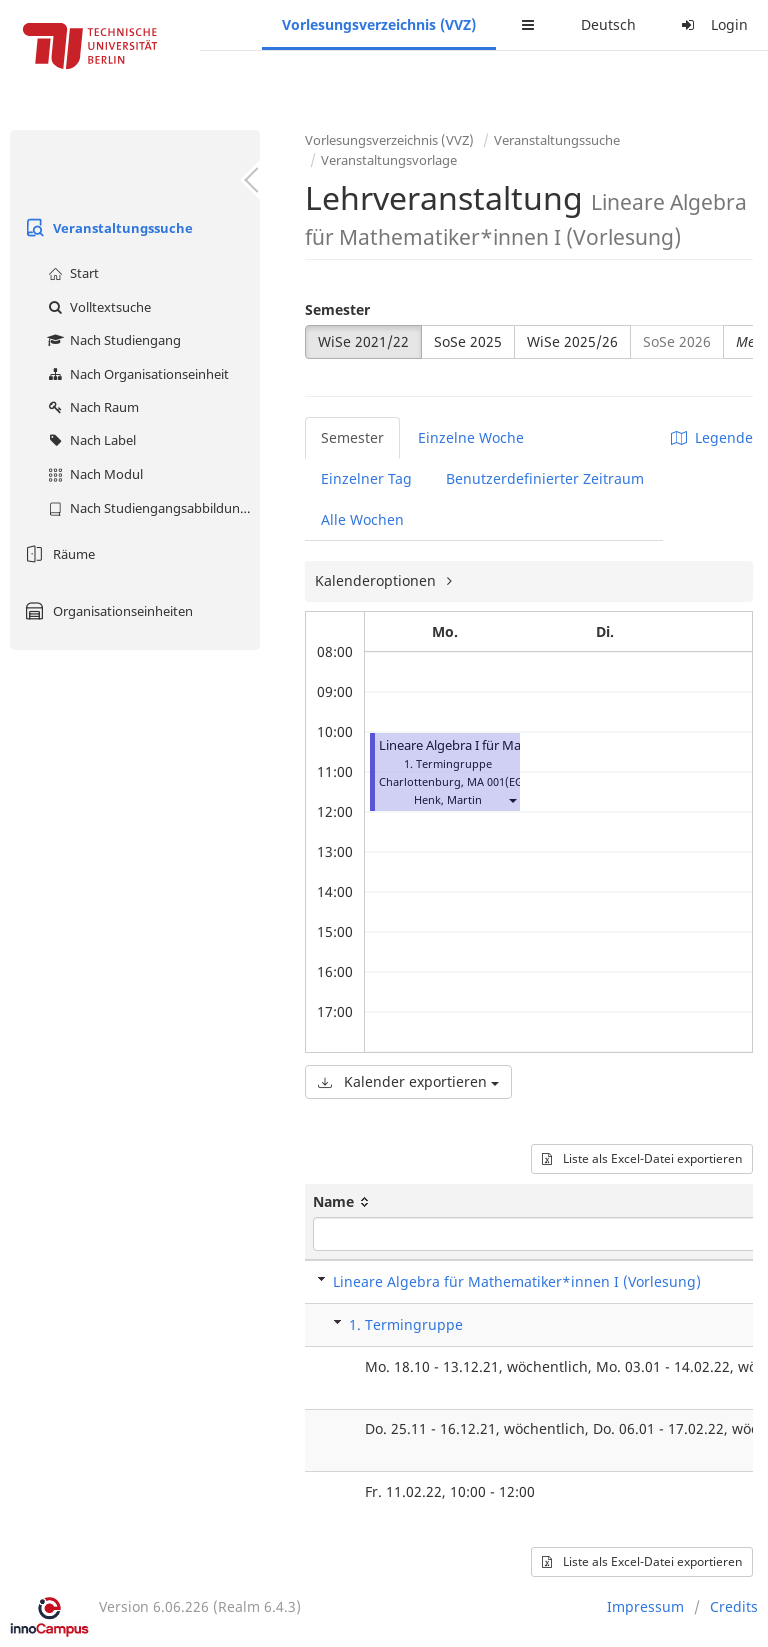 The image size is (768, 1647). I want to click on Organisationseinheiten, so click(106, 611).